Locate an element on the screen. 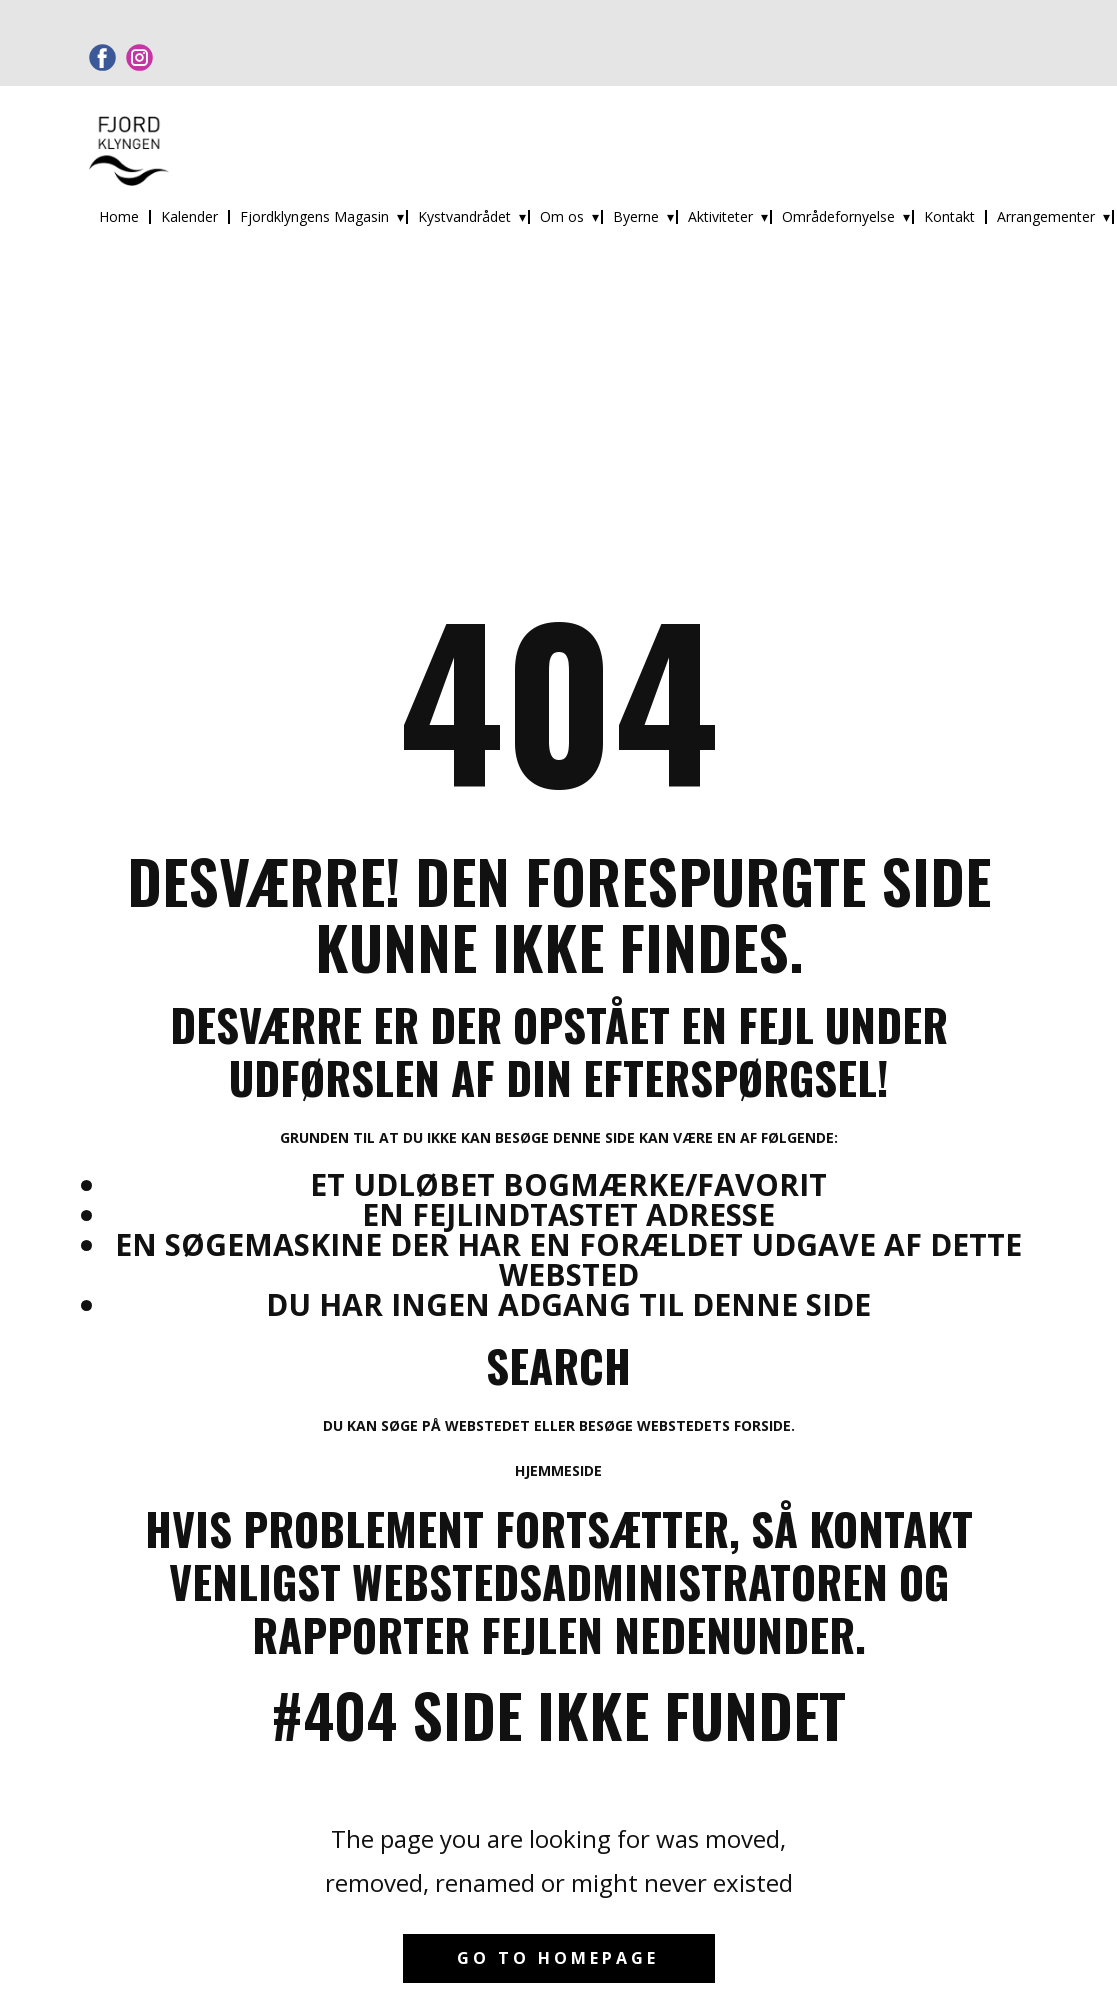  Go to homepage is located at coordinates (558, 1958).